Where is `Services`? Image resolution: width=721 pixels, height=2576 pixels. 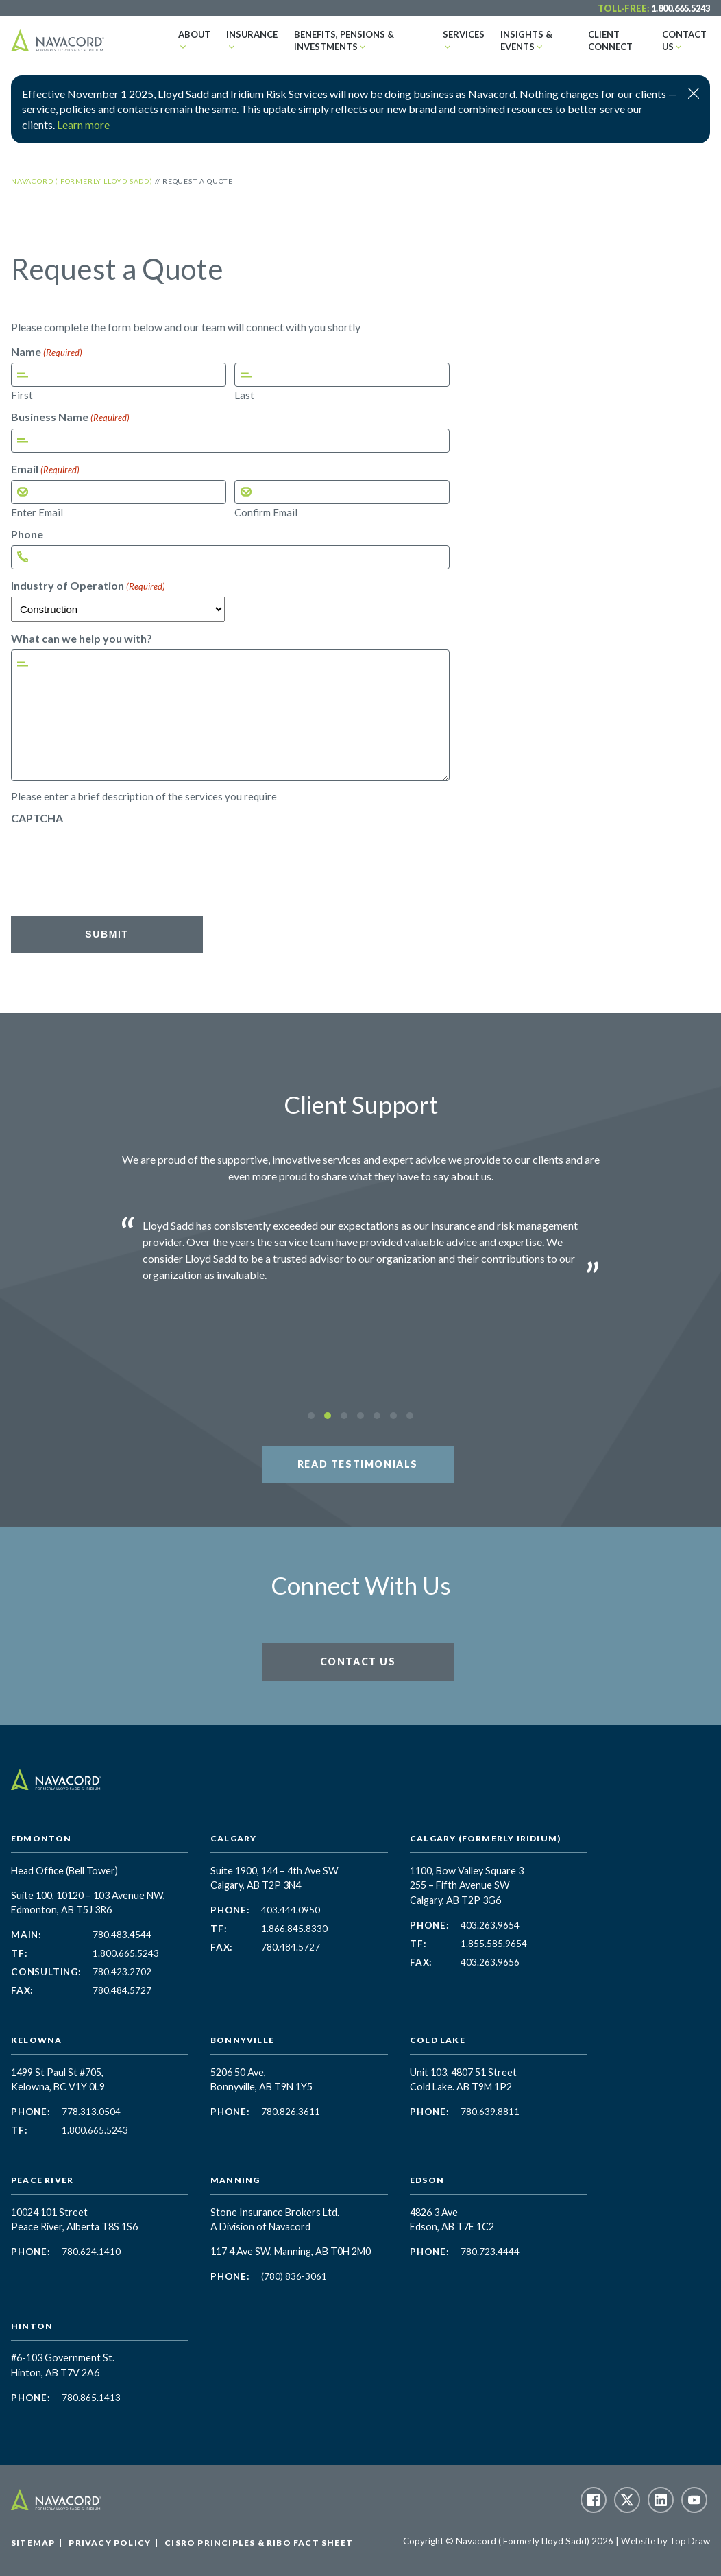 Services is located at coordinates (456, 34).